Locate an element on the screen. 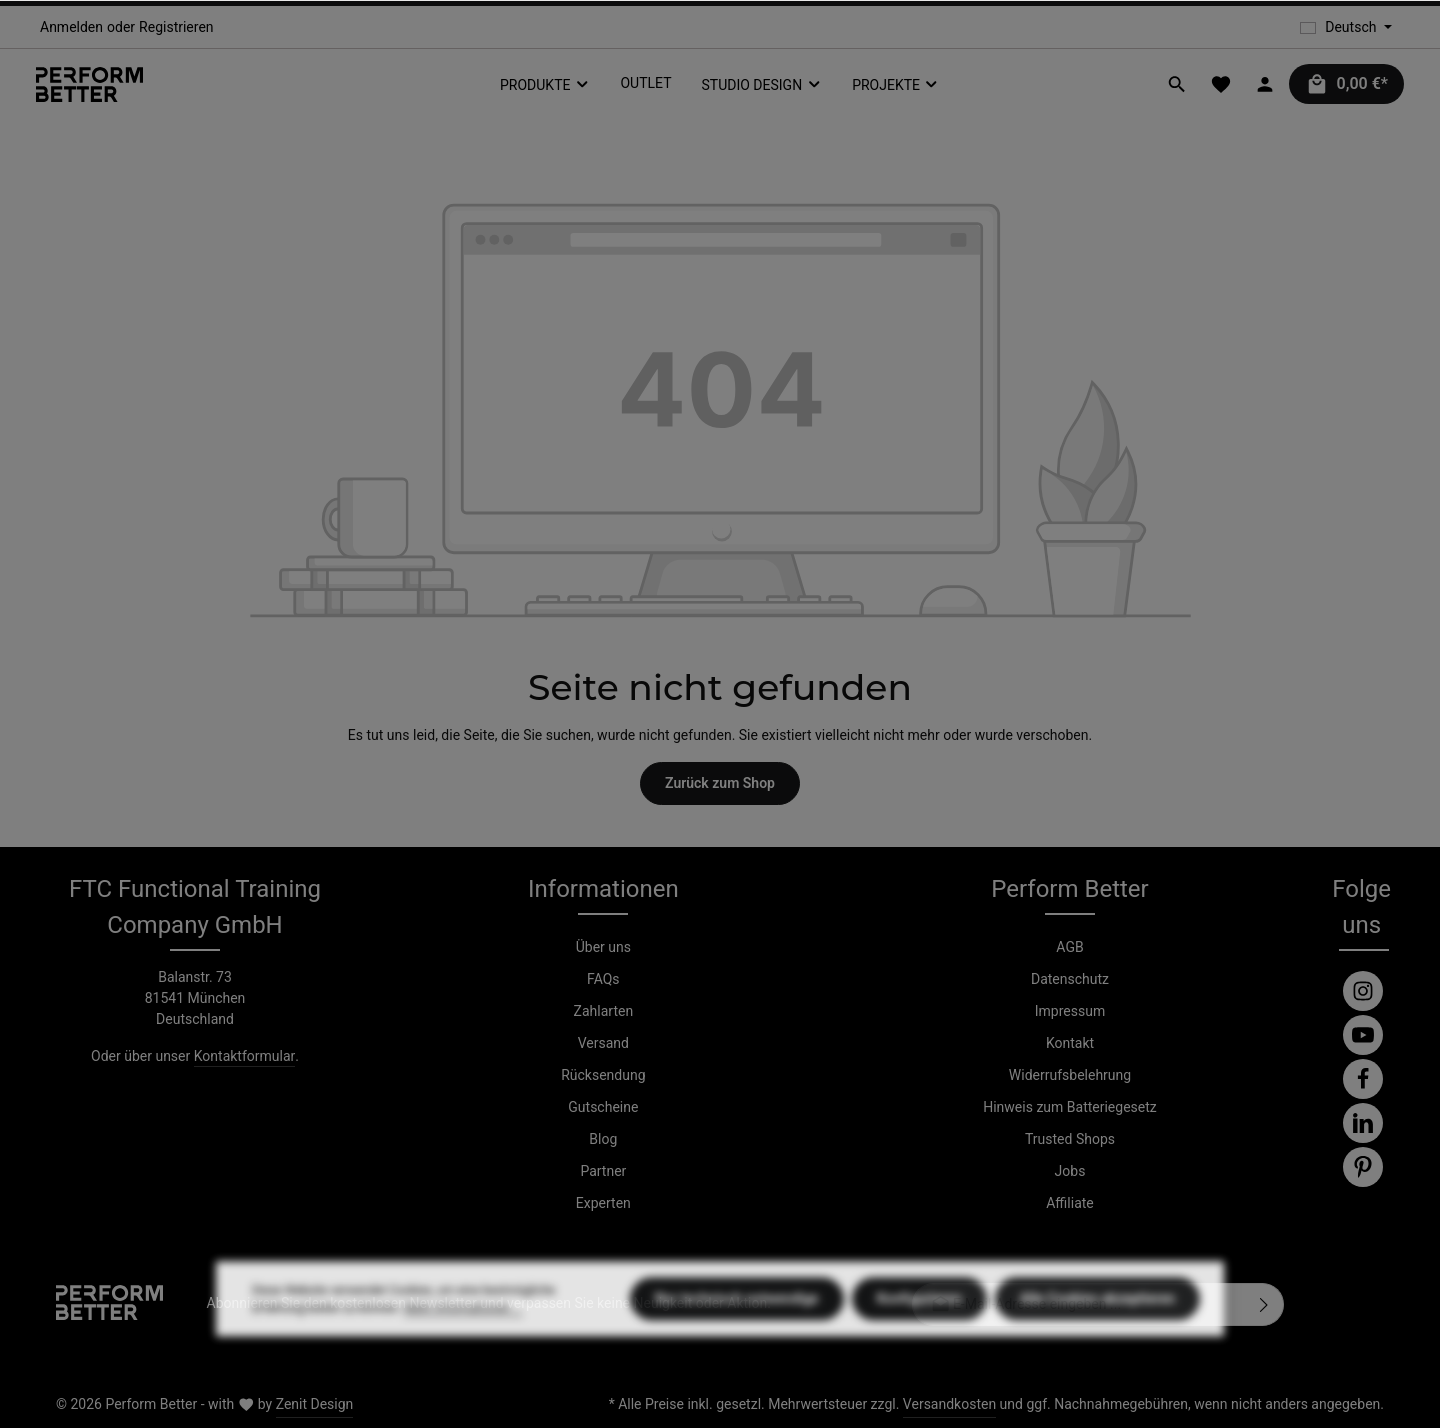  Widerrufsbelehrung is located at coordinates (1070, 1075).